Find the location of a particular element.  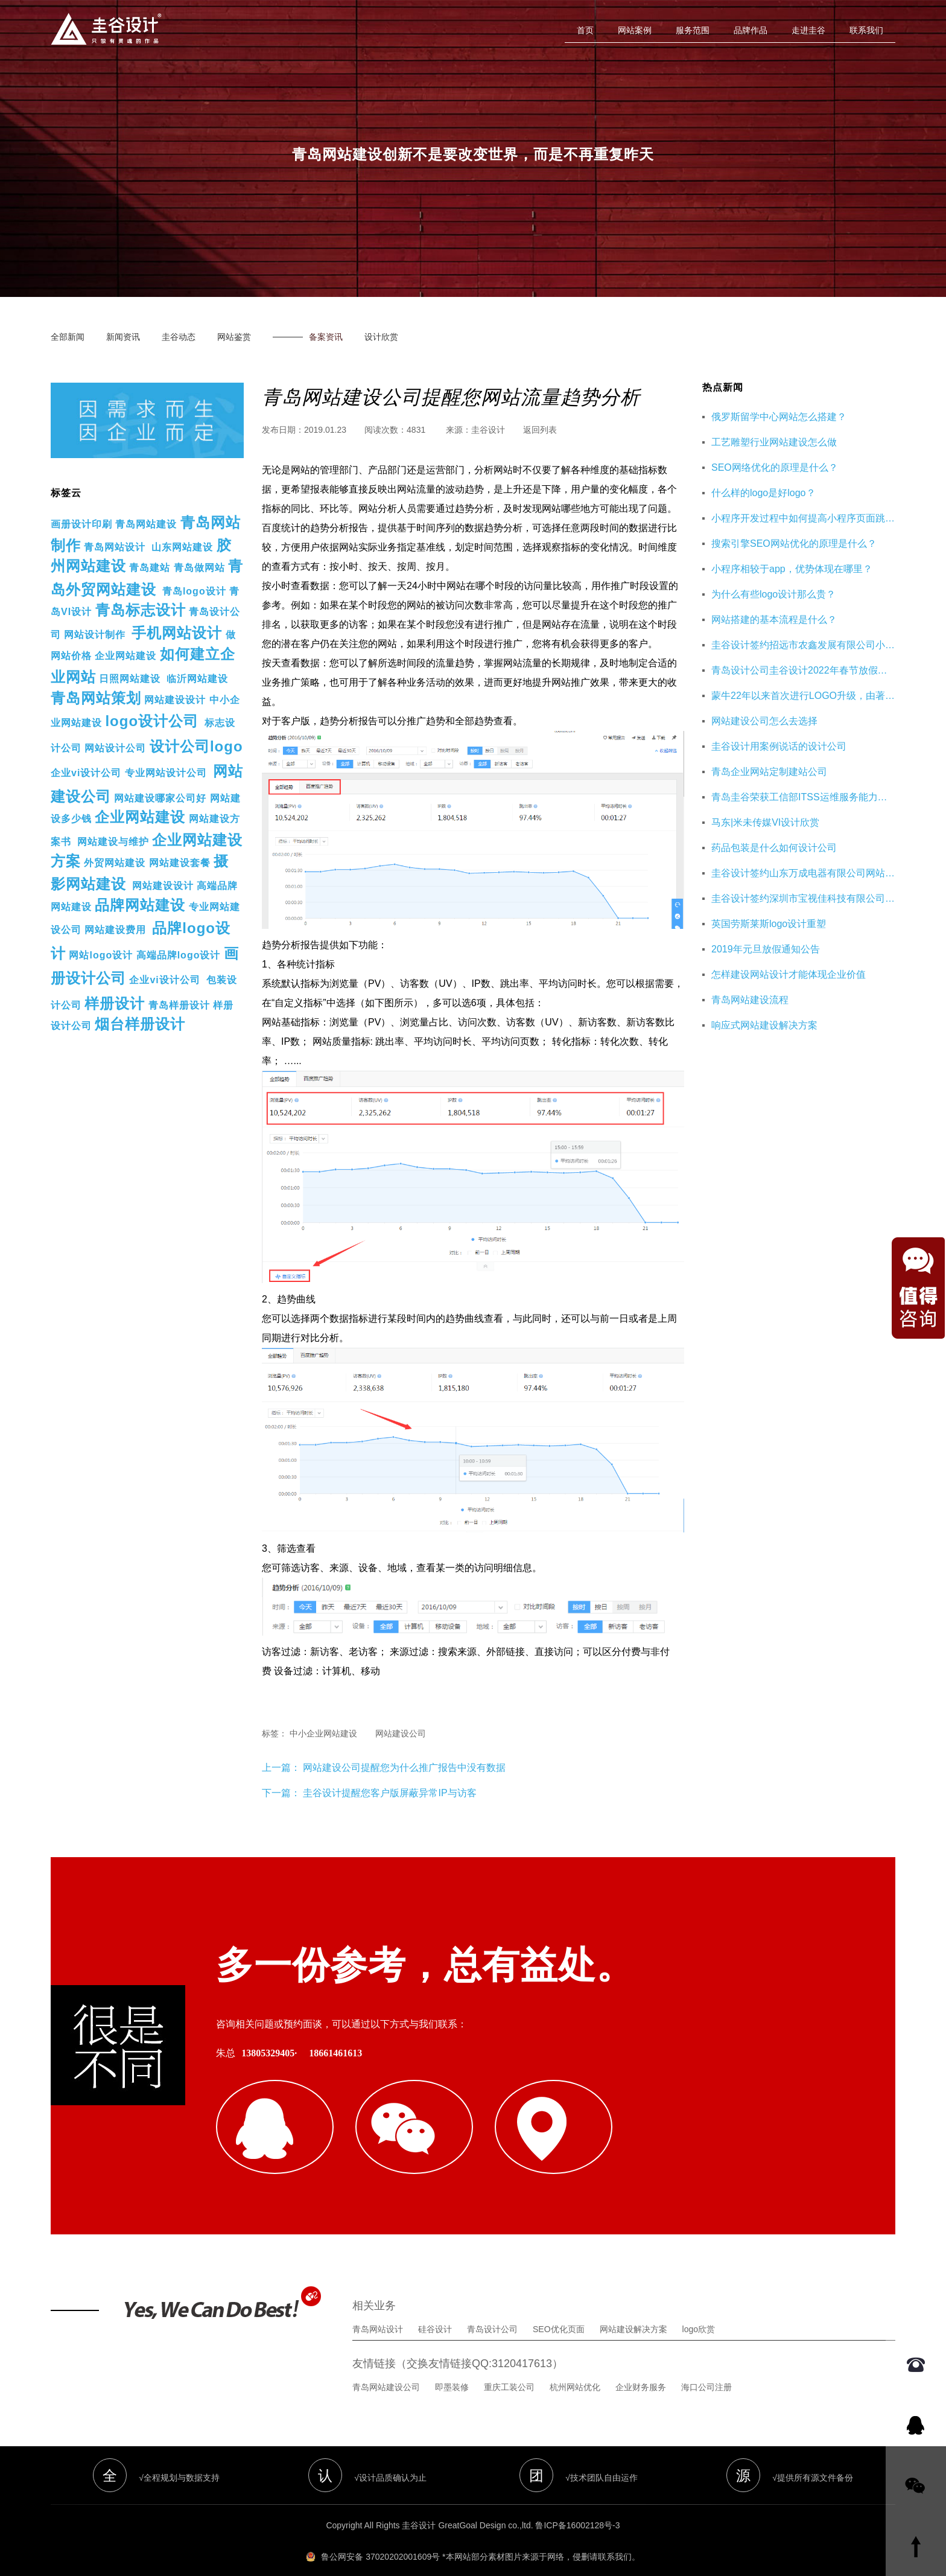

首页 is located at coordinates (585, 30).